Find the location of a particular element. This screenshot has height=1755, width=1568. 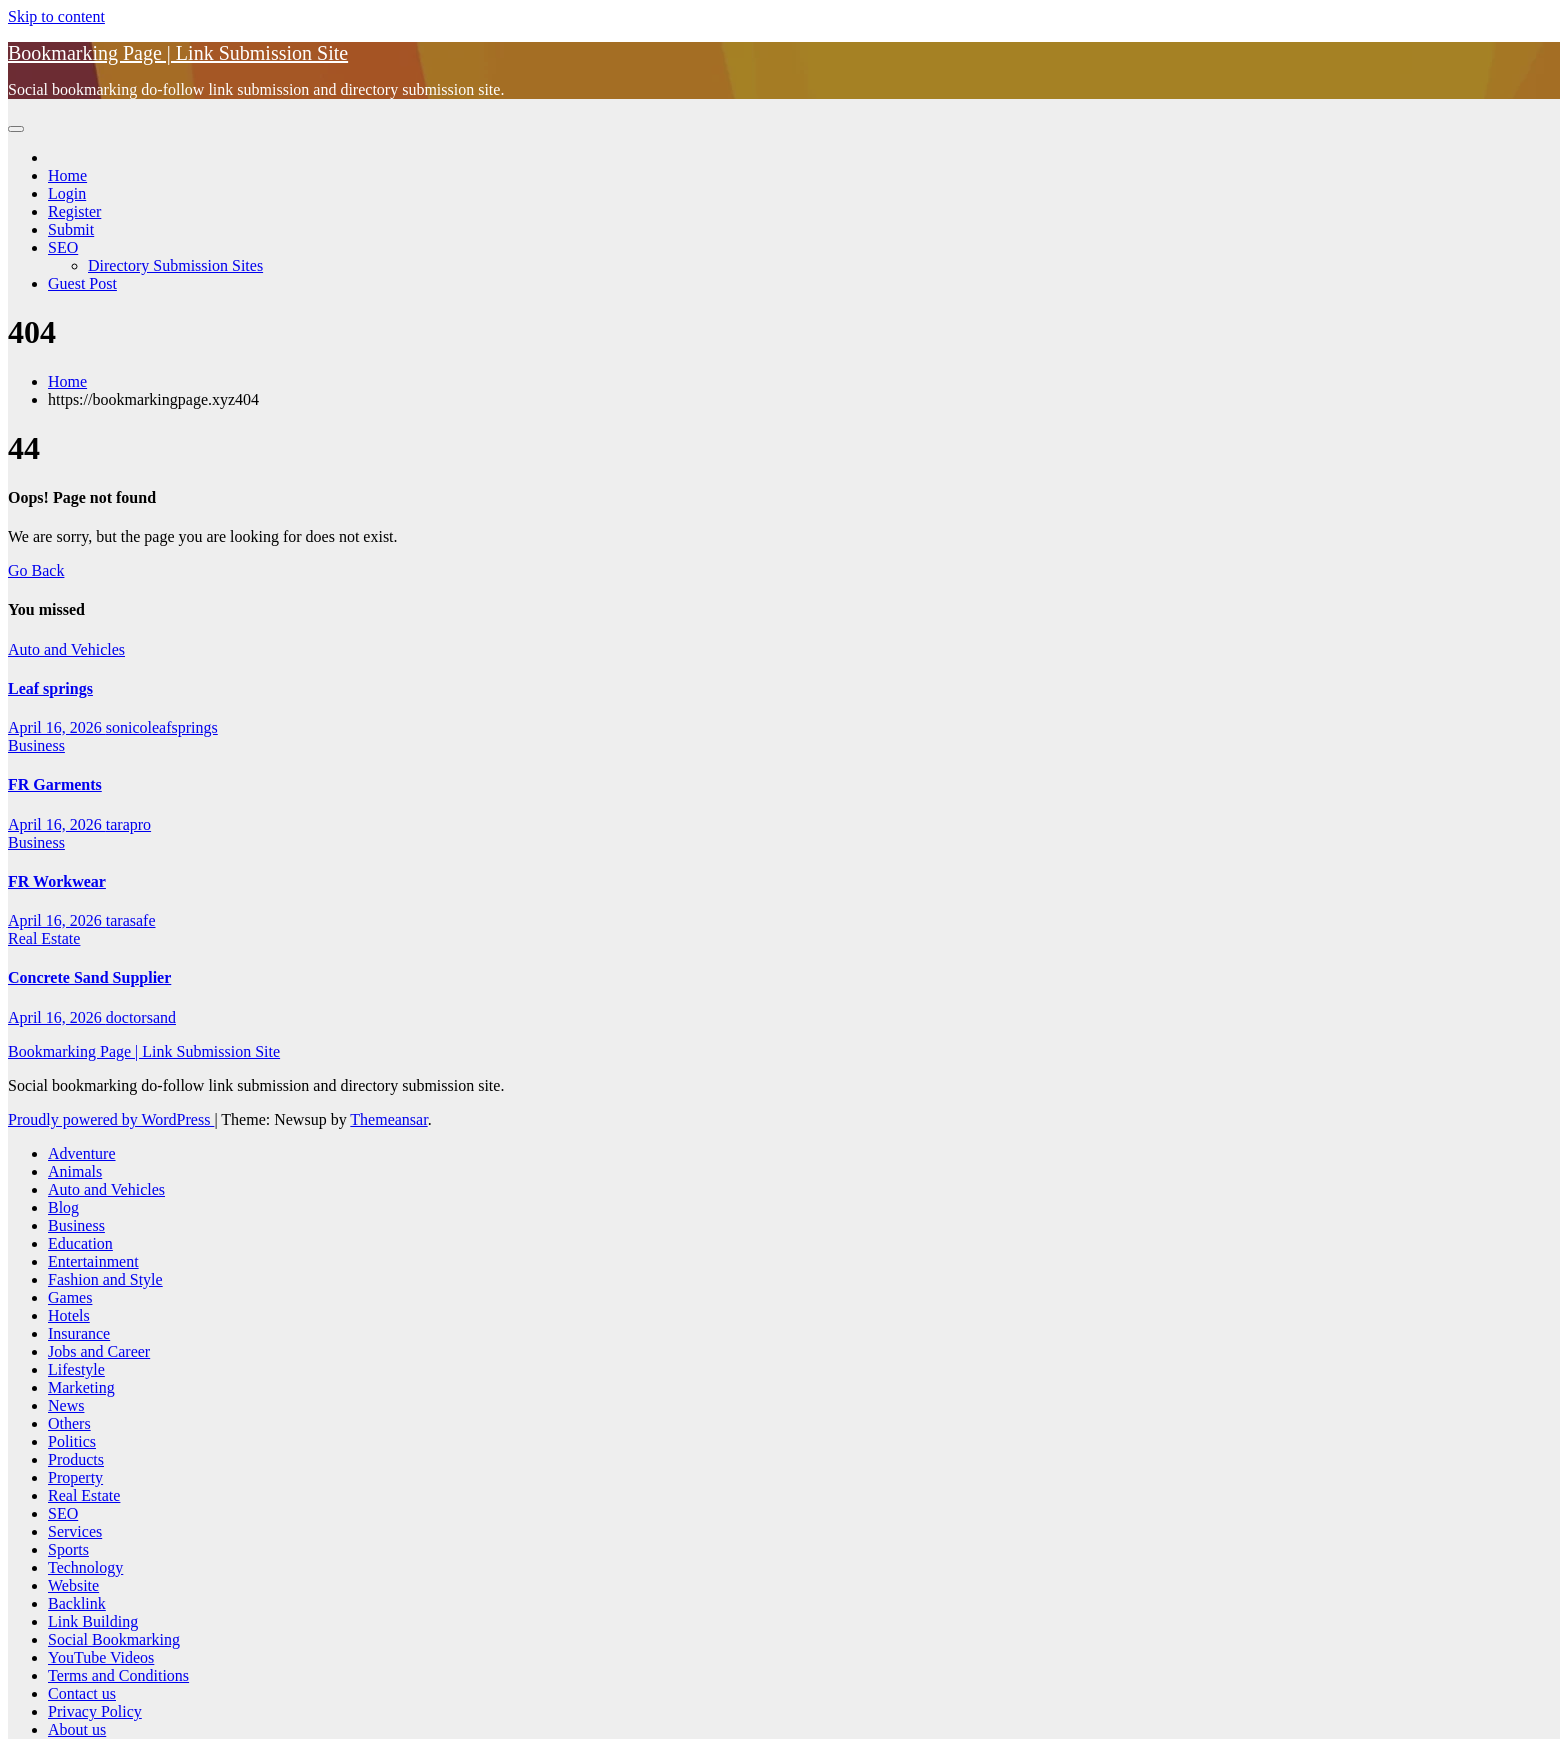

Contact us is located at coordinates (82, 1693).